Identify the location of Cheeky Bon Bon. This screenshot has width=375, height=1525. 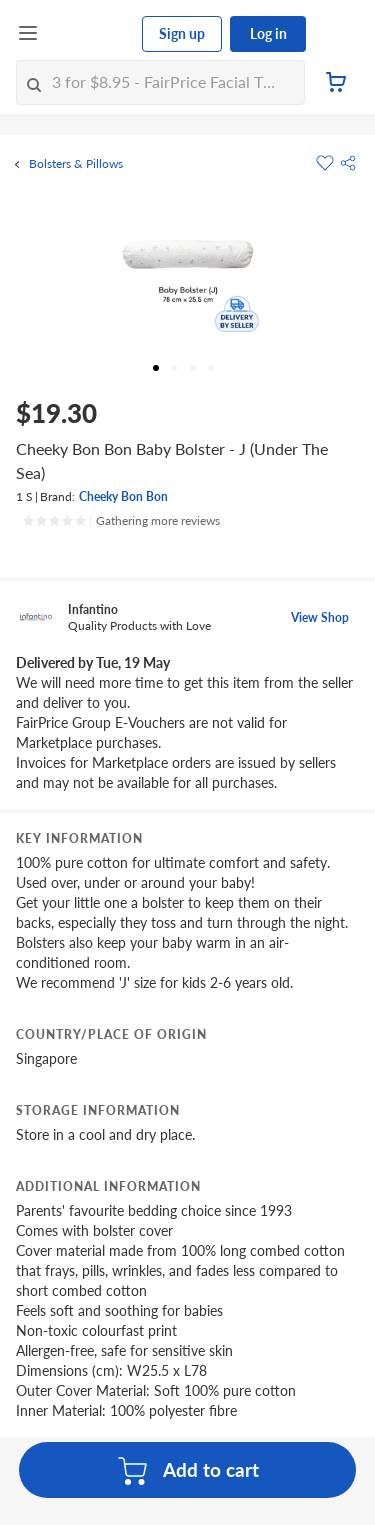
(123, 496).